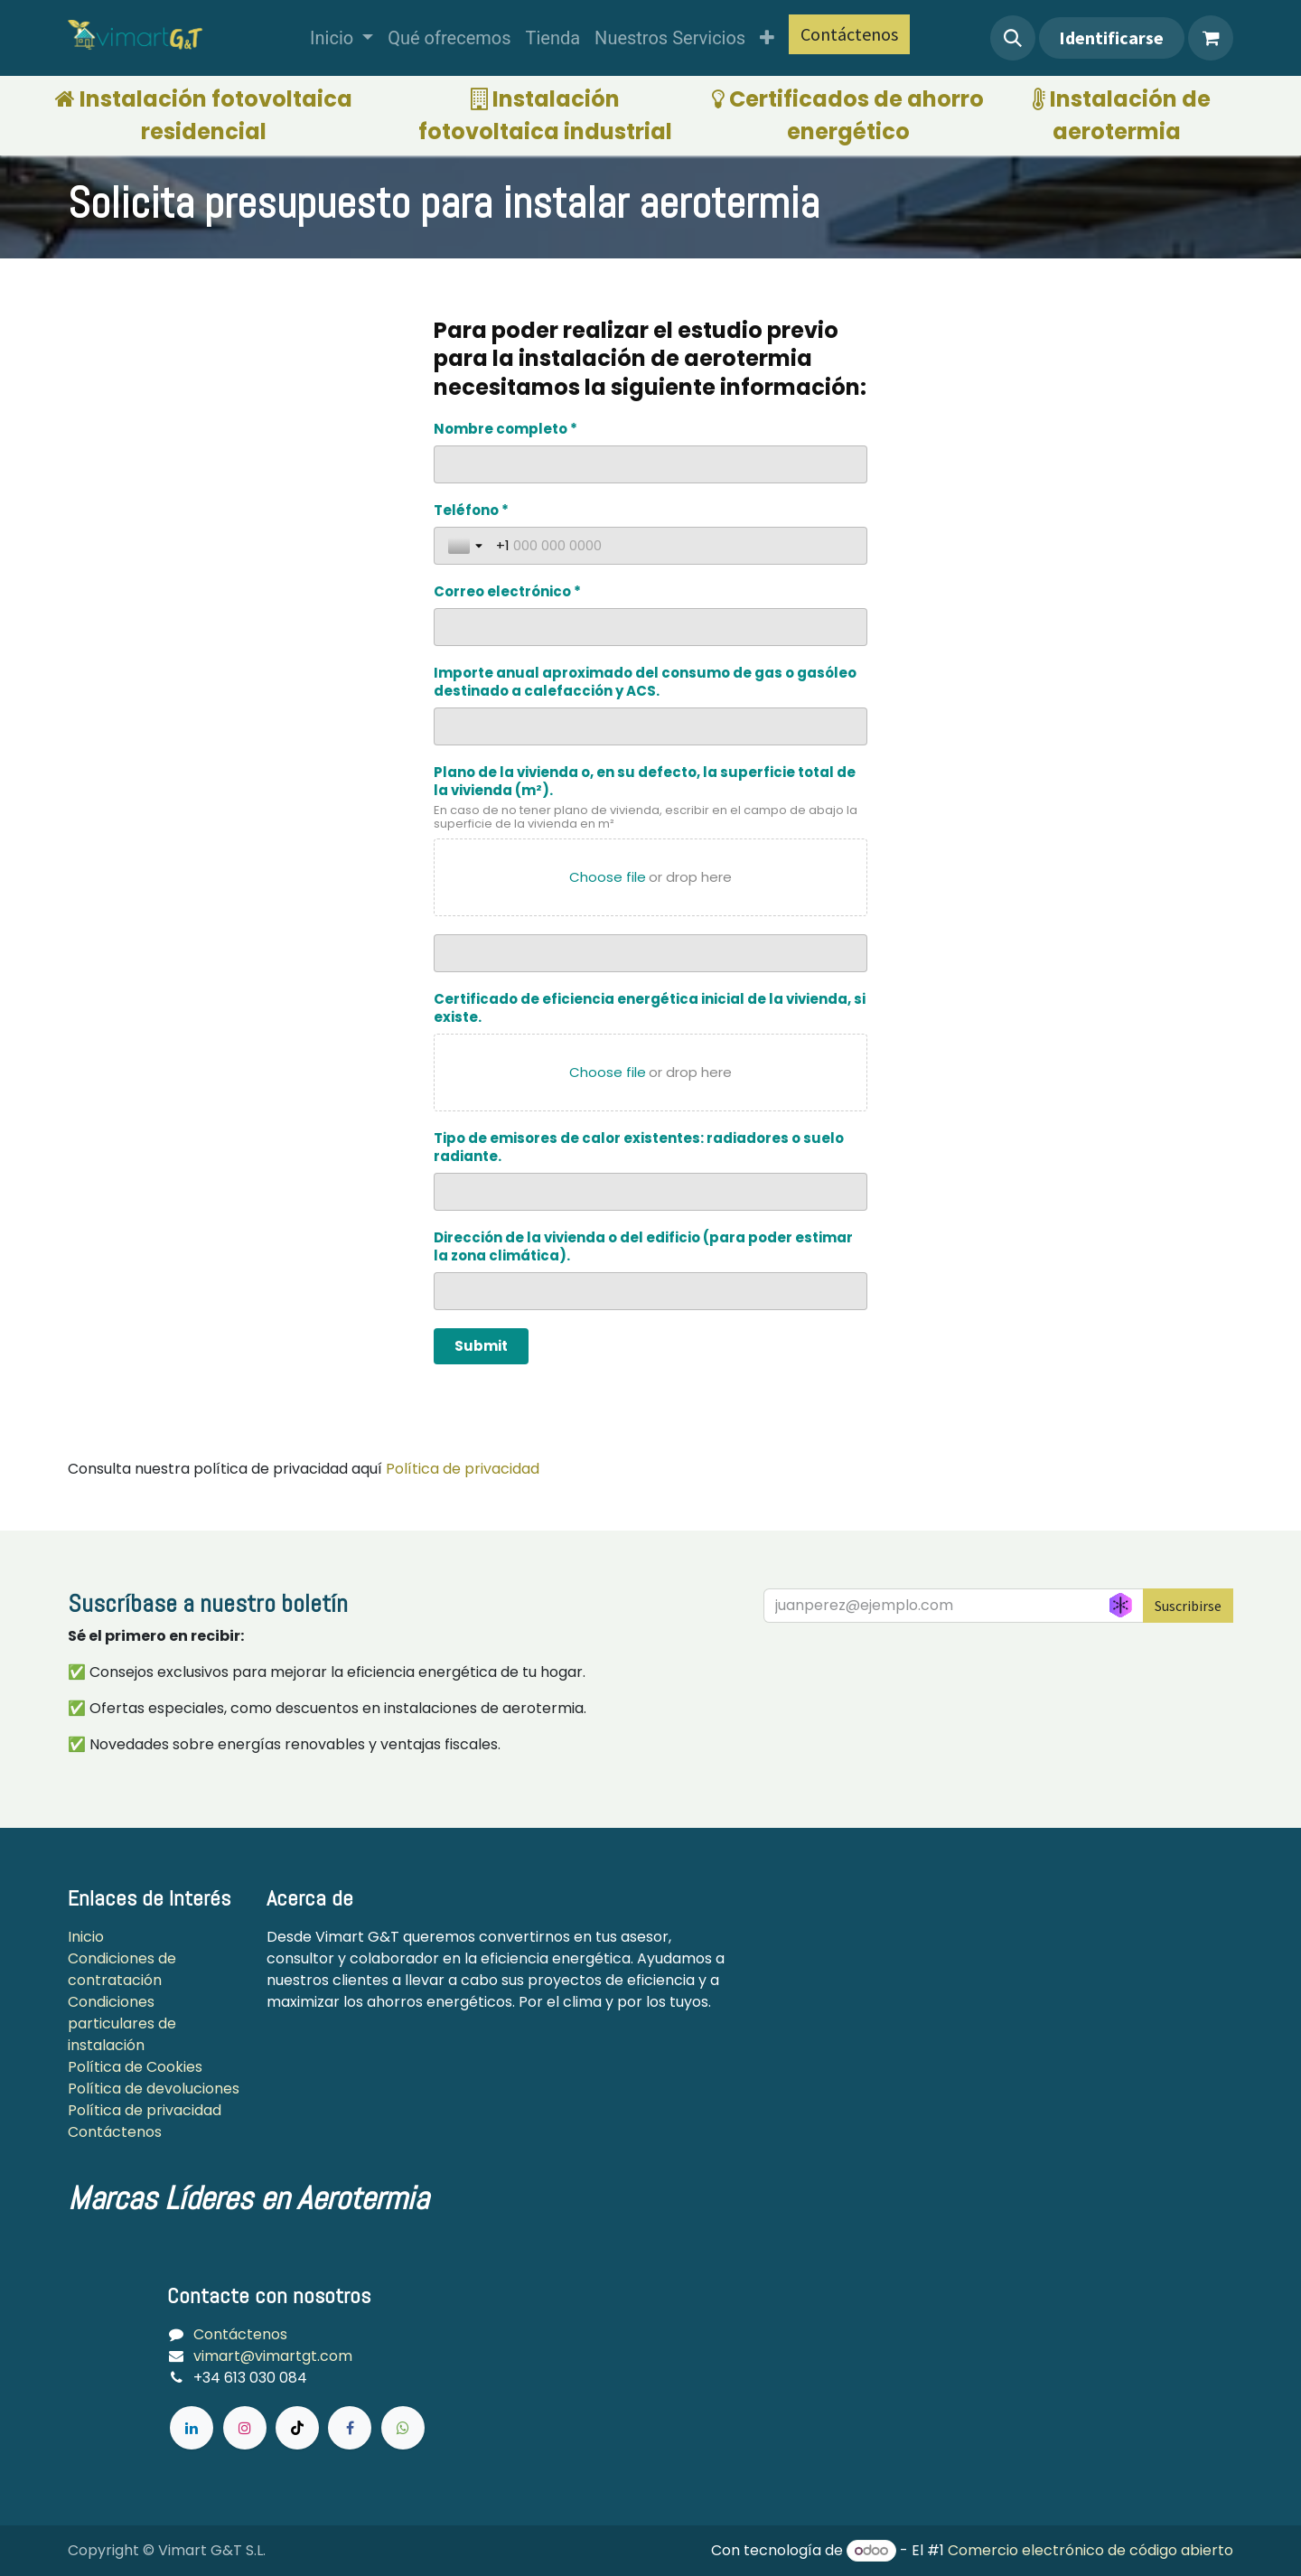 Image resolution: width=1301 pixels, height=2576 pixels. What do you see at coordinates (1210, 38) in the screenshot?
I see `[Cesta del comercio electrónico]` at bounding box center [1210, 38].